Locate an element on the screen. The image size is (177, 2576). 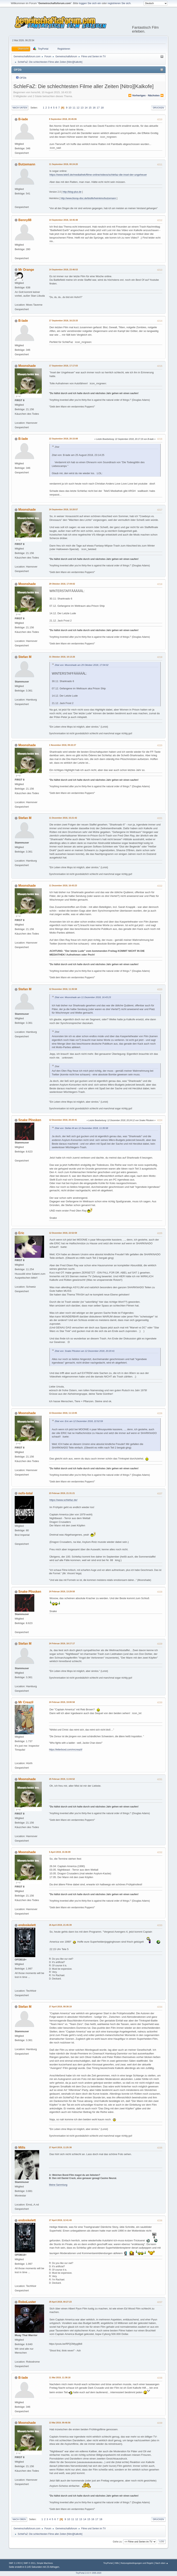
https://www.schlefaz.de/ is located at coordinates (63, 1499).